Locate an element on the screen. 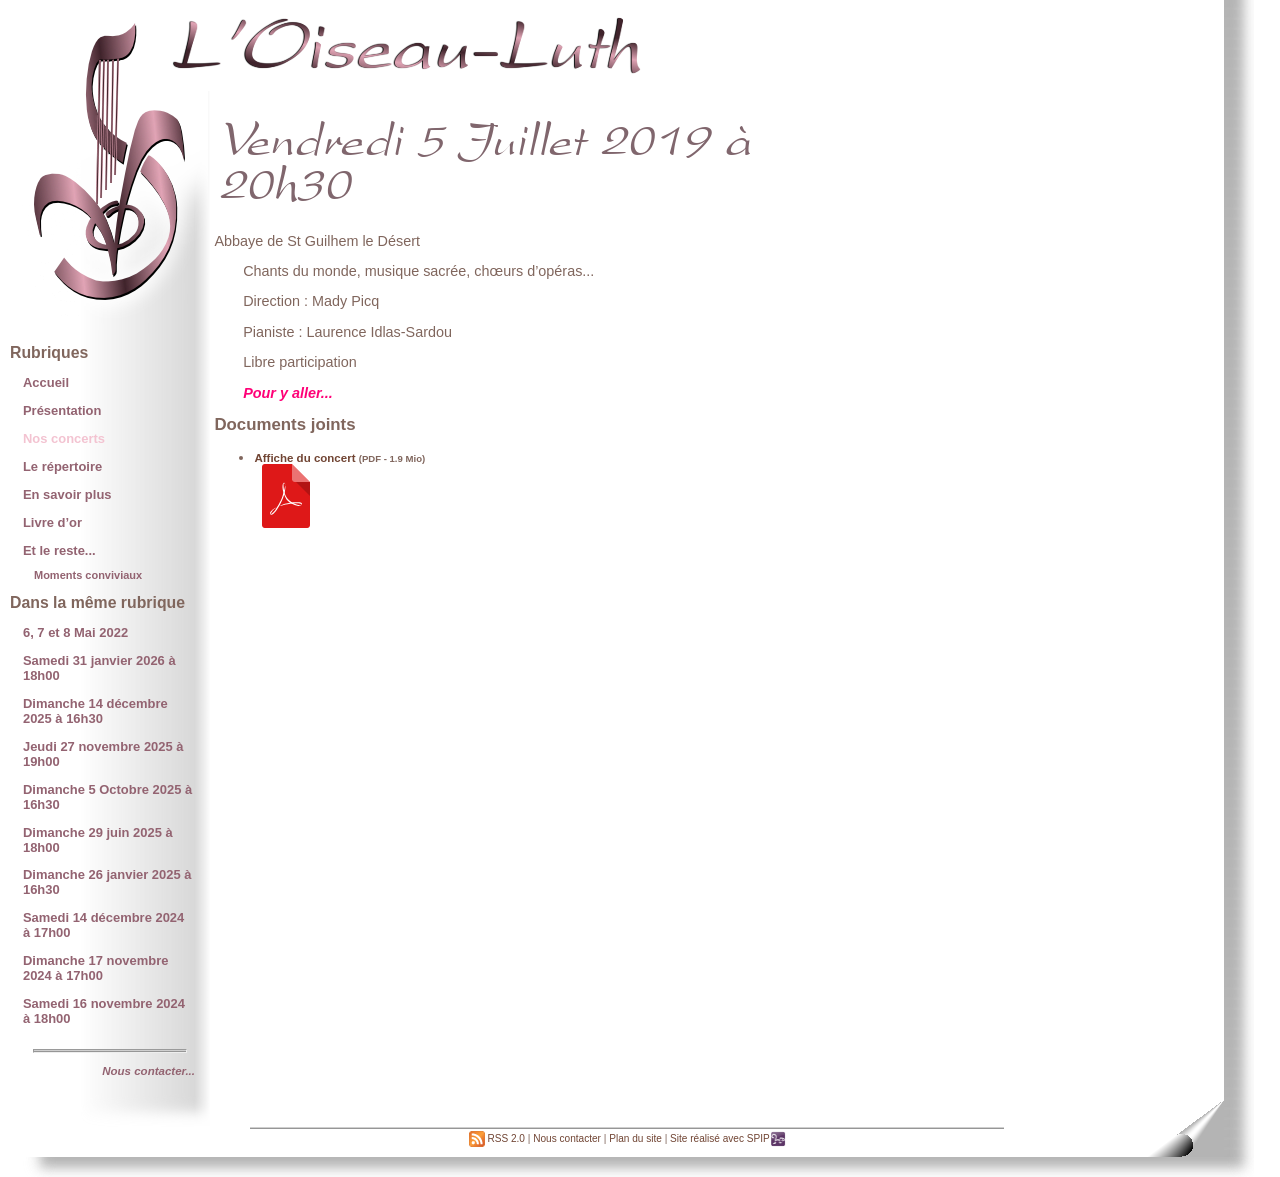 This screenshot has width=1280, height=1177. Accueil is located at coordinates (46, 382).